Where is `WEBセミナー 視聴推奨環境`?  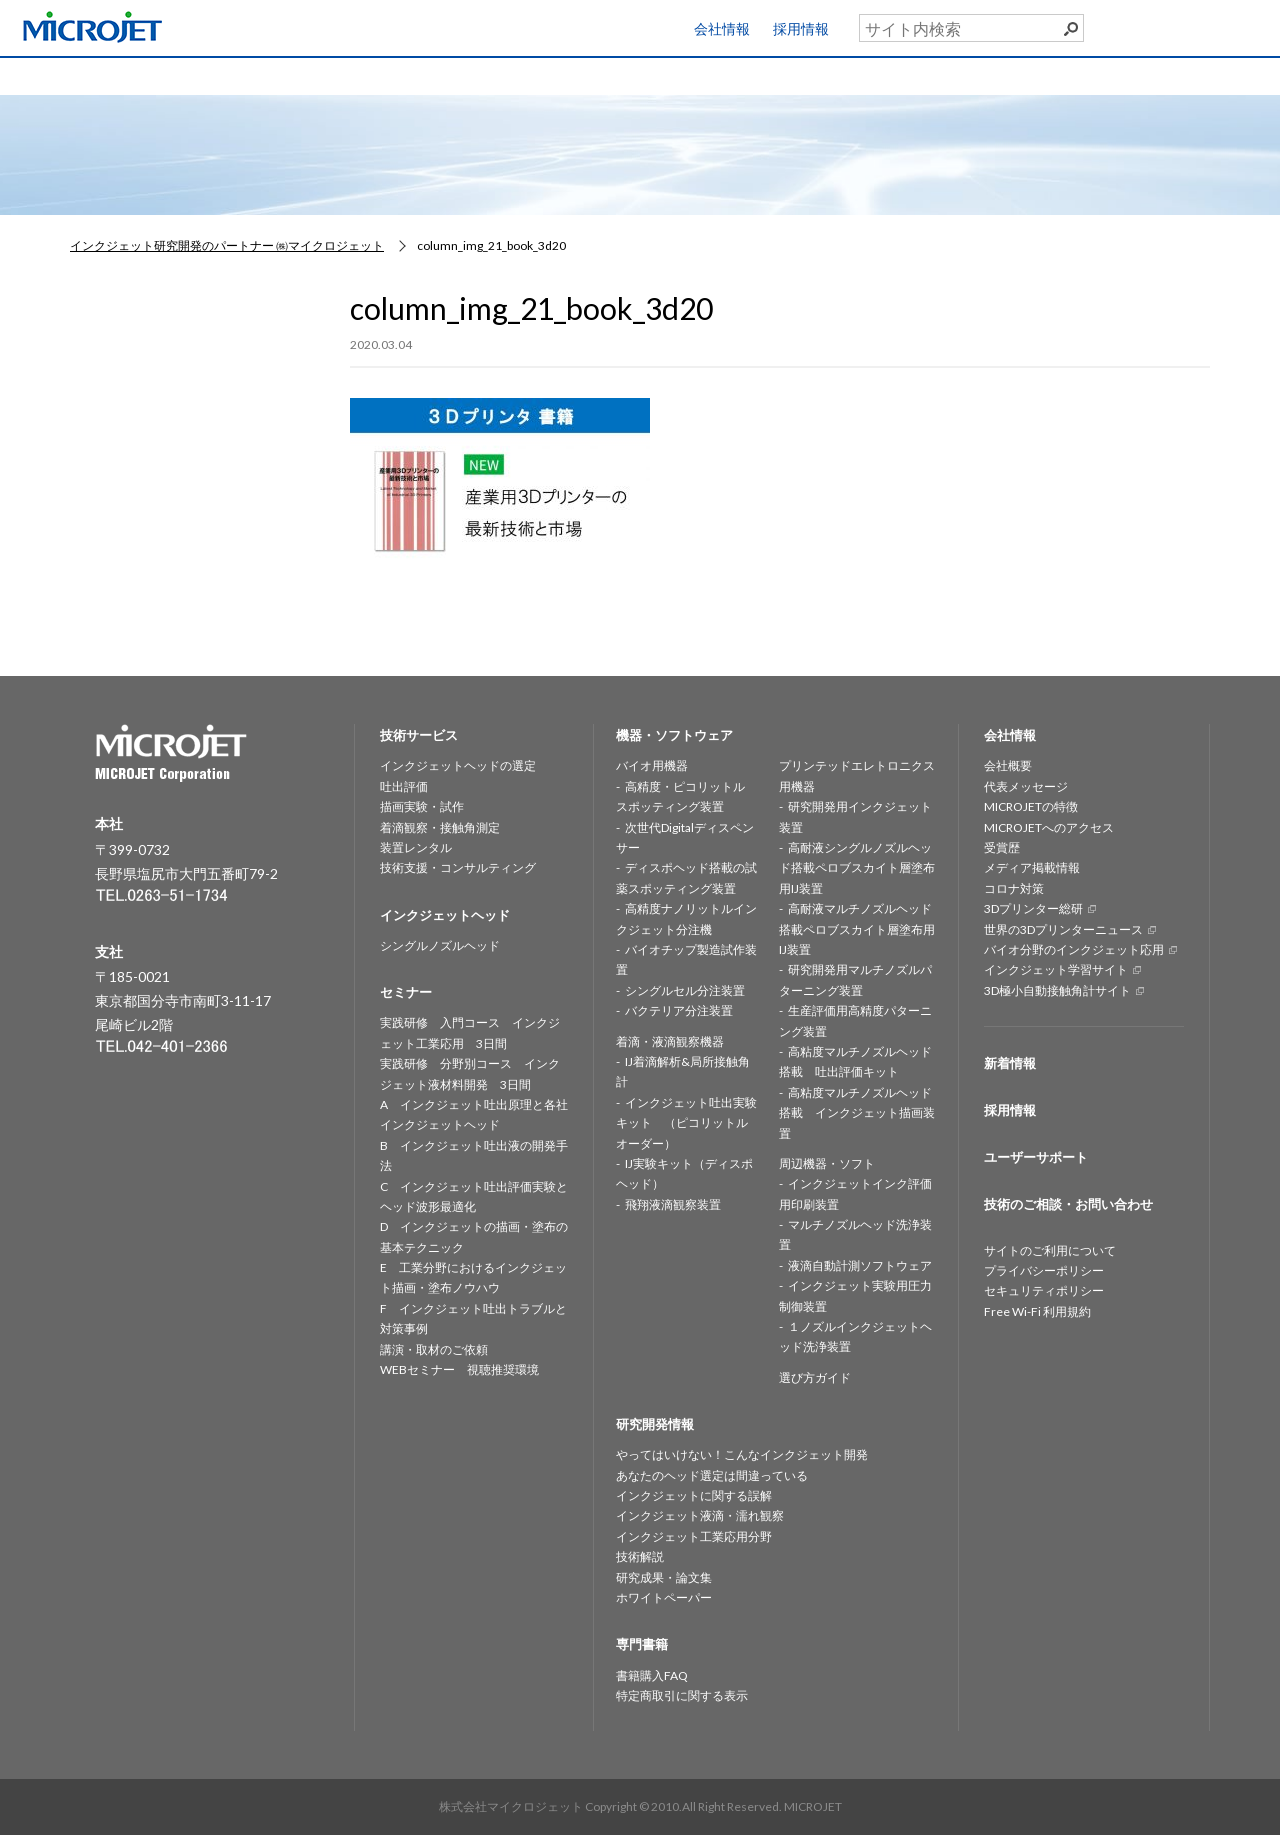 WEBセミナー 視聴推奨環境 is located at coordinates (459, 1369).